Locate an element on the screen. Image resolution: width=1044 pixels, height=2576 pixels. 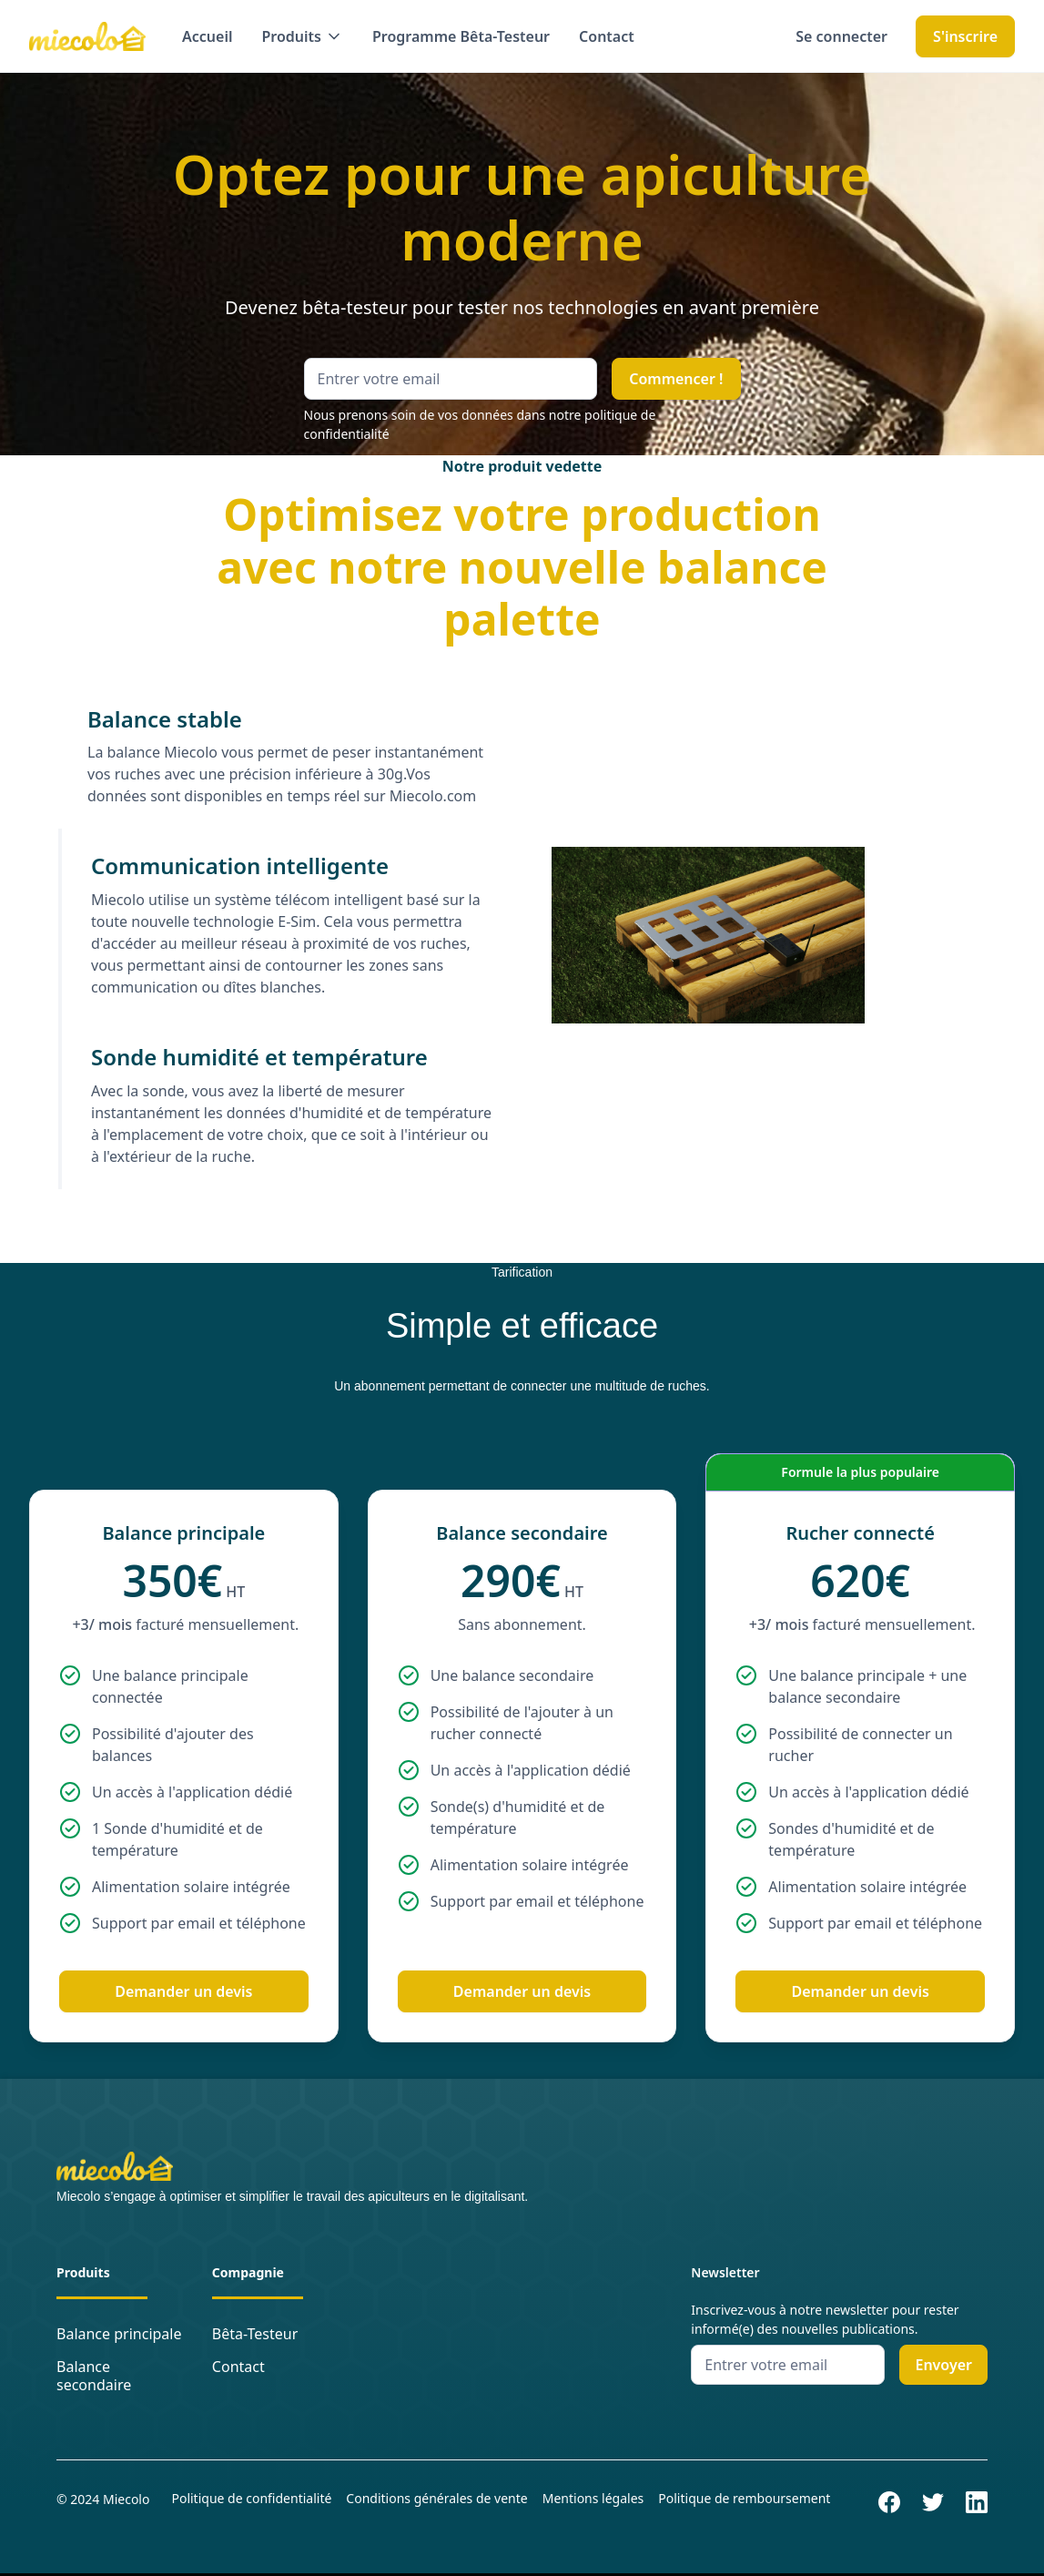
Contact is located at coordinates (606, 36).